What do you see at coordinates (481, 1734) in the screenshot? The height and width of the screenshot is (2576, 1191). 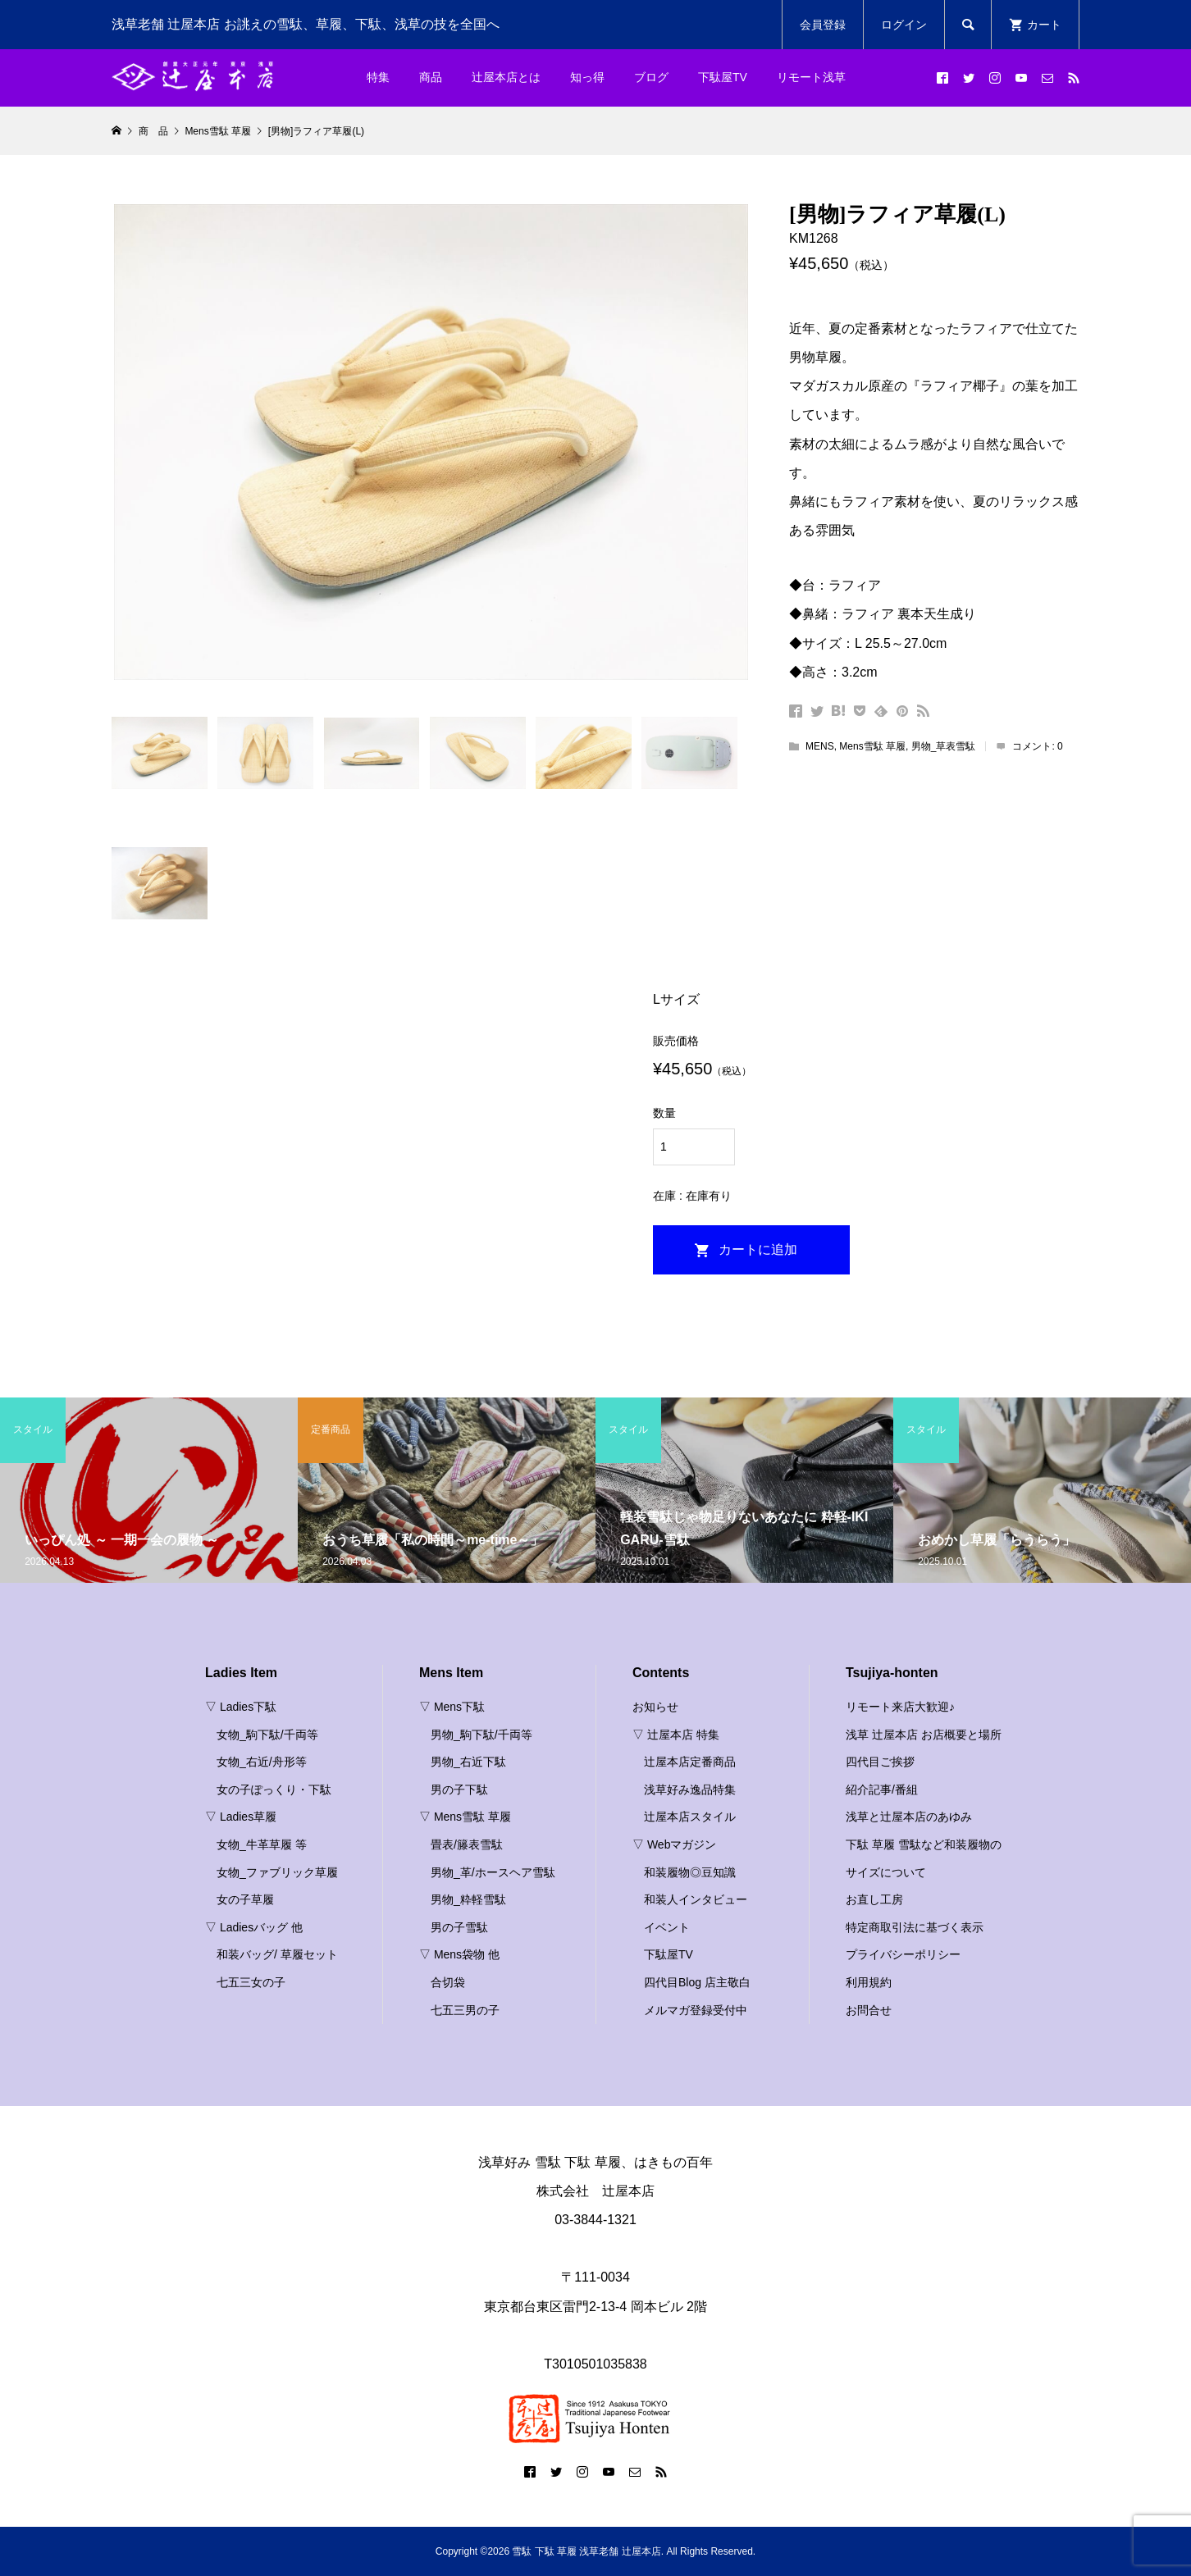 I see `男物_駒下駄/千両等` at bounding box center [481, 1734].